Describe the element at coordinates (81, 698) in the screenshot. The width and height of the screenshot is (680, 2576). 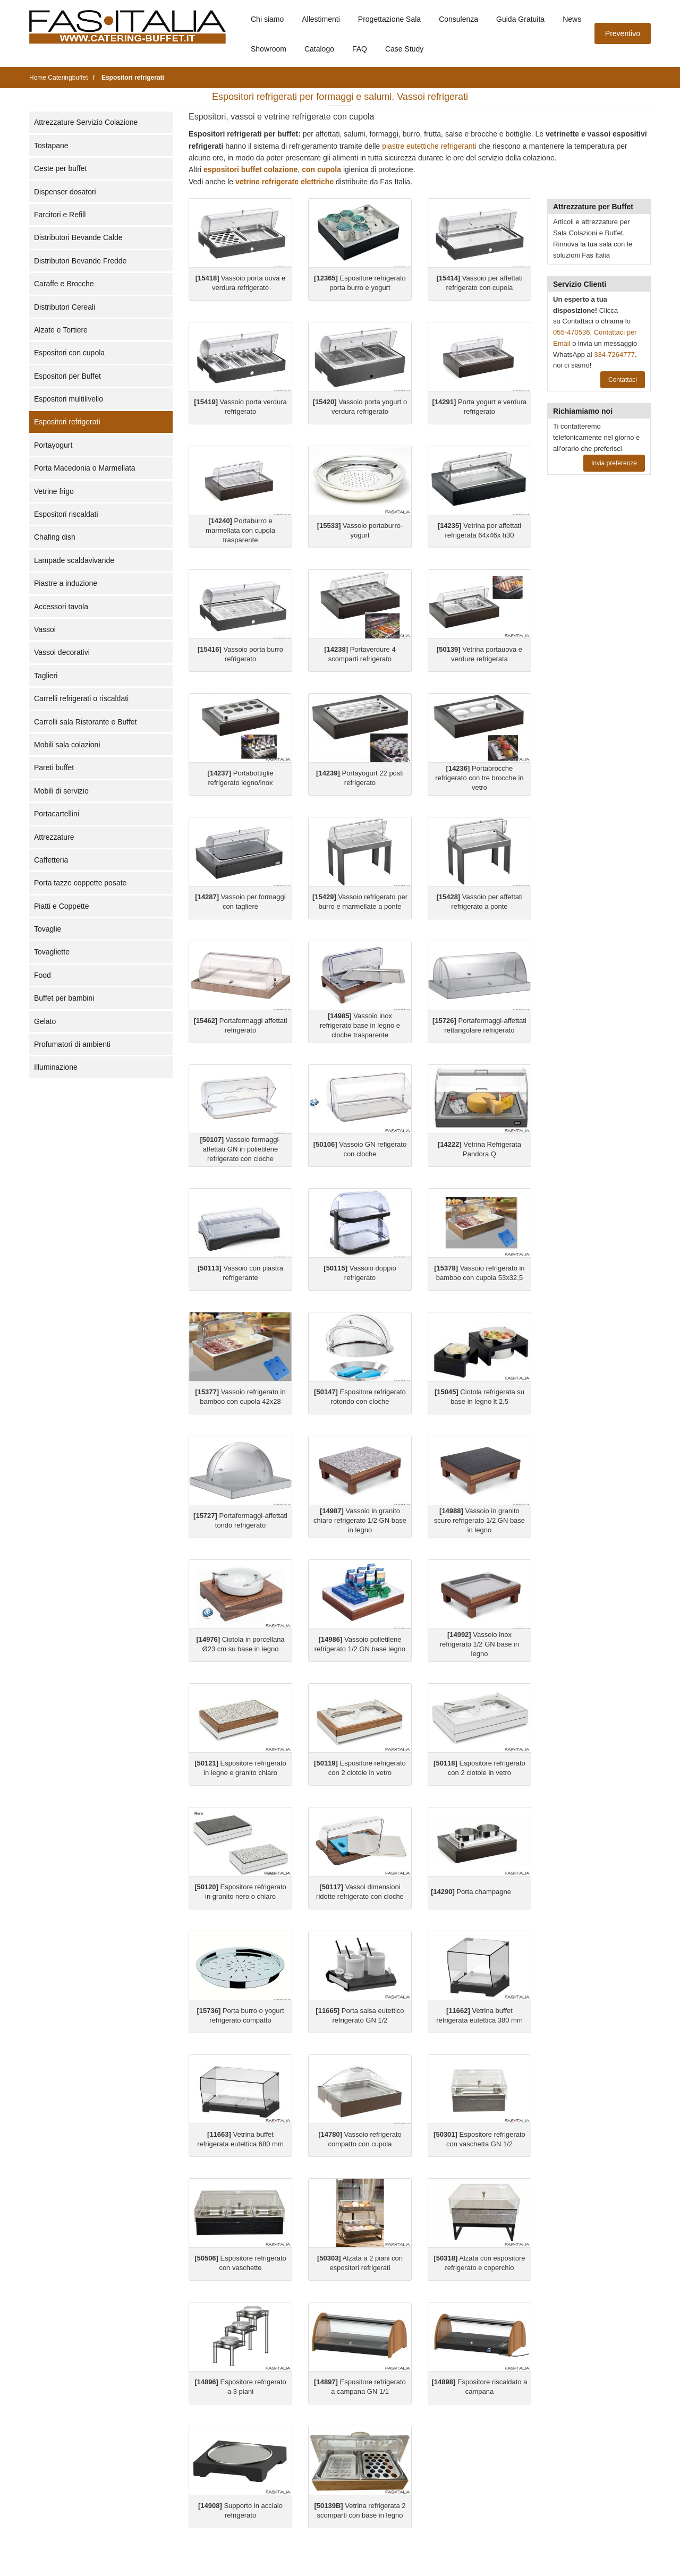
I see `Carrelli refrigerati o riscaldati` at that location.